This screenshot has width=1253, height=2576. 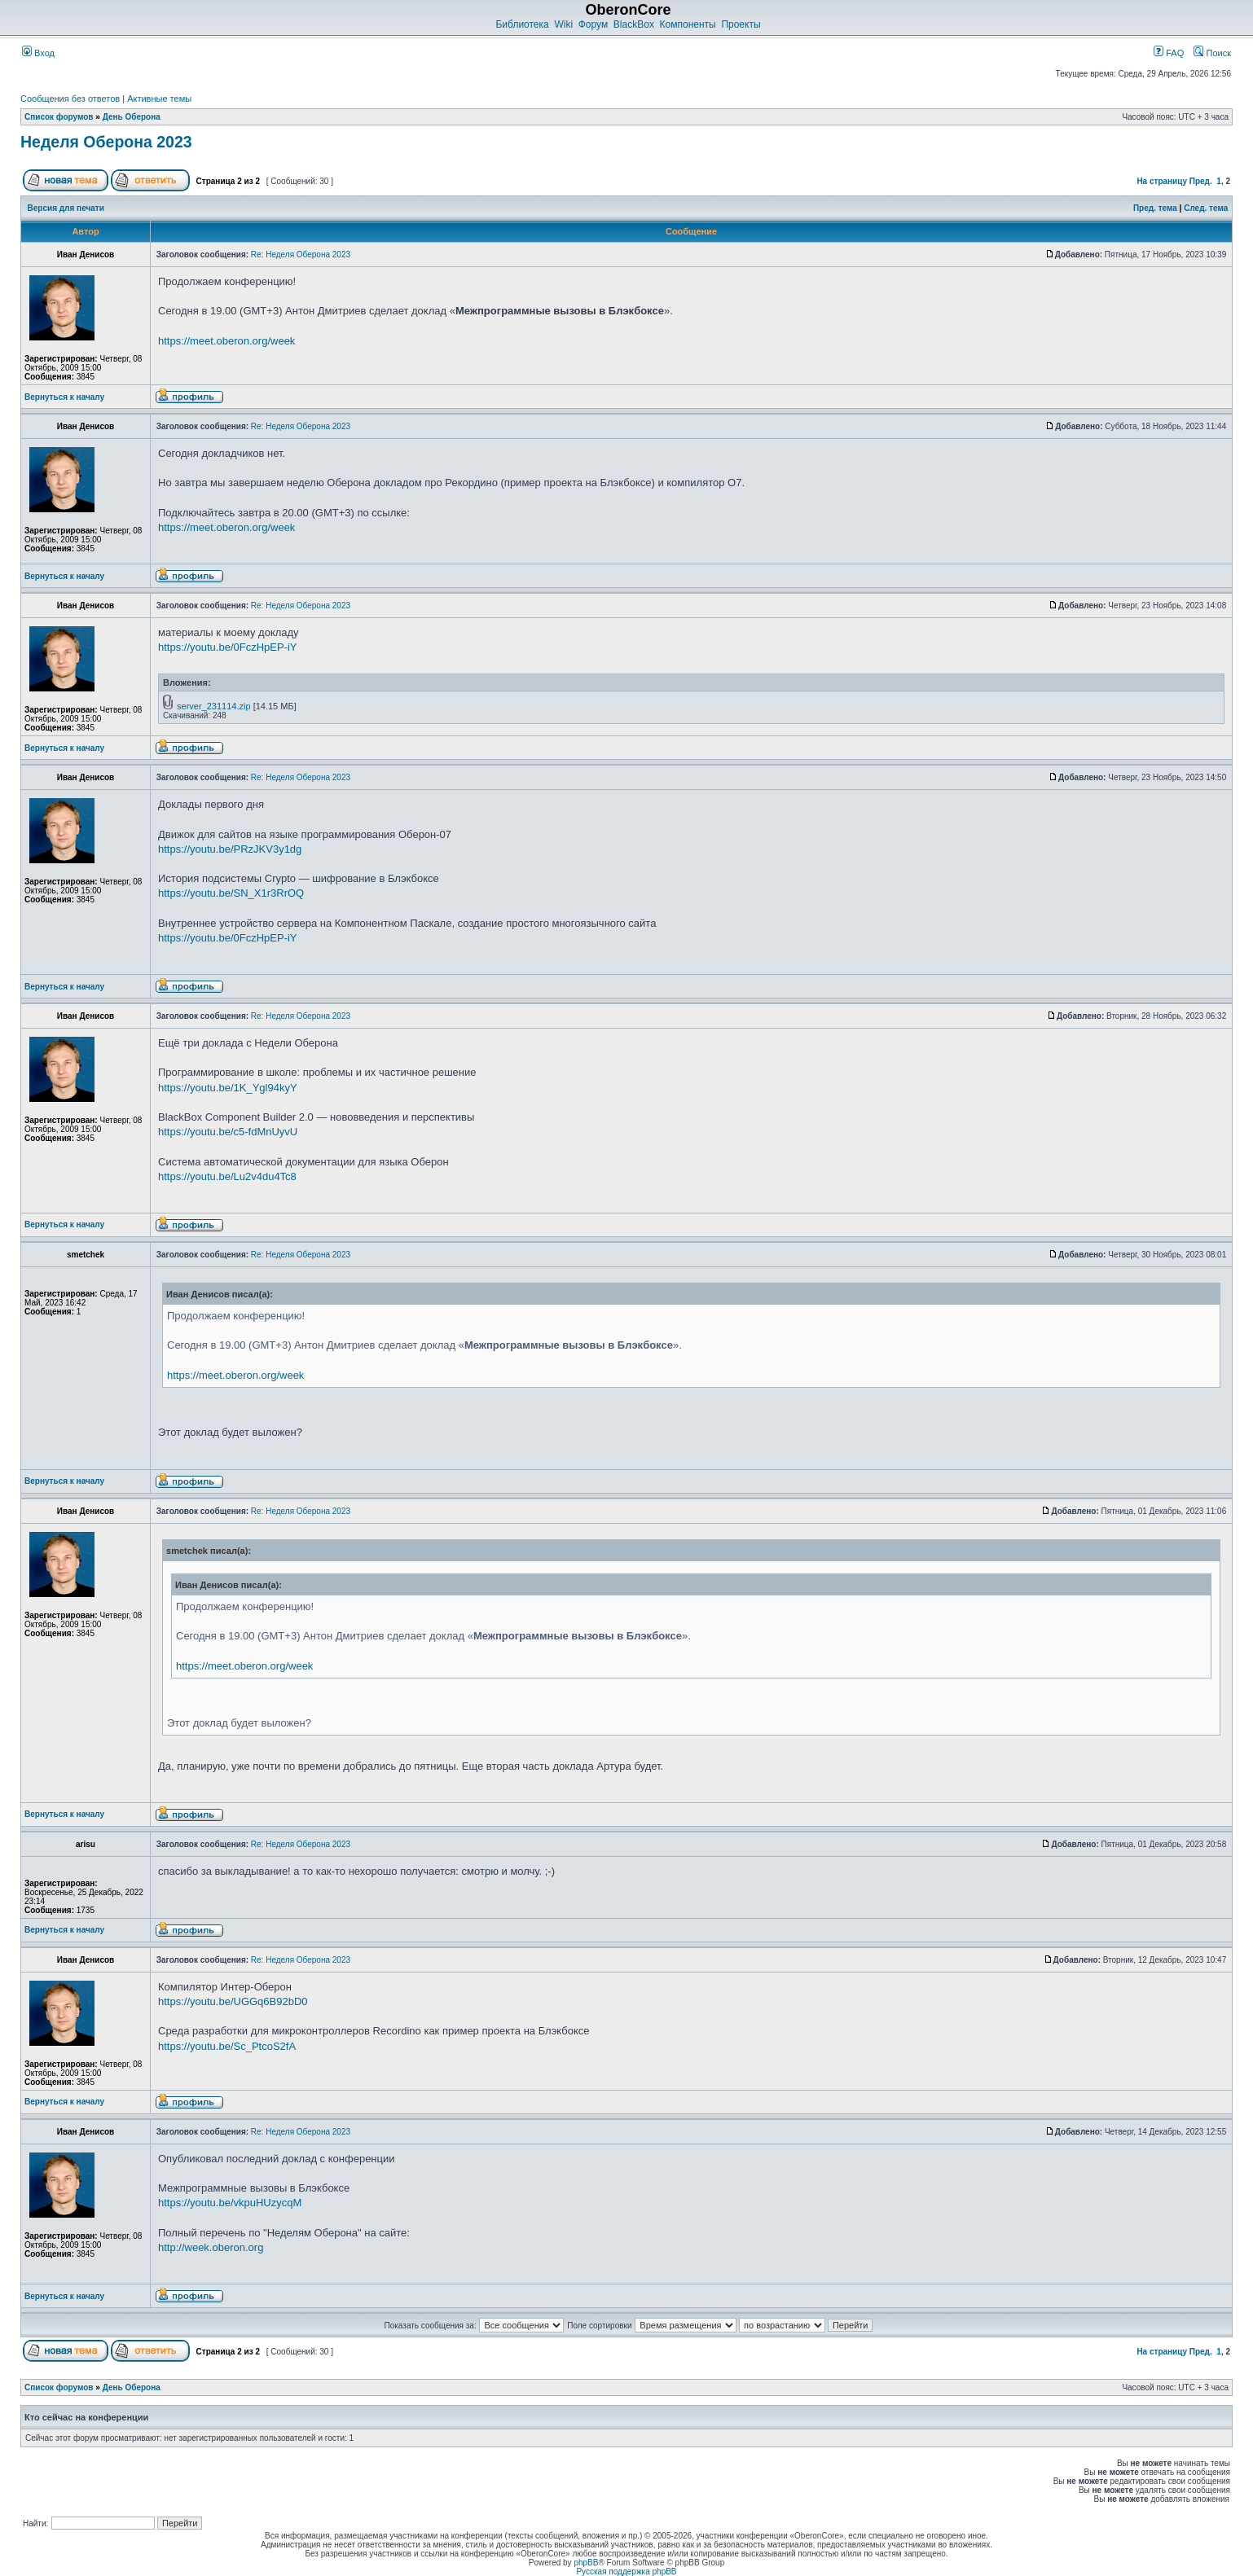 I want to click on Поиск, so click(x=1212, y=53).